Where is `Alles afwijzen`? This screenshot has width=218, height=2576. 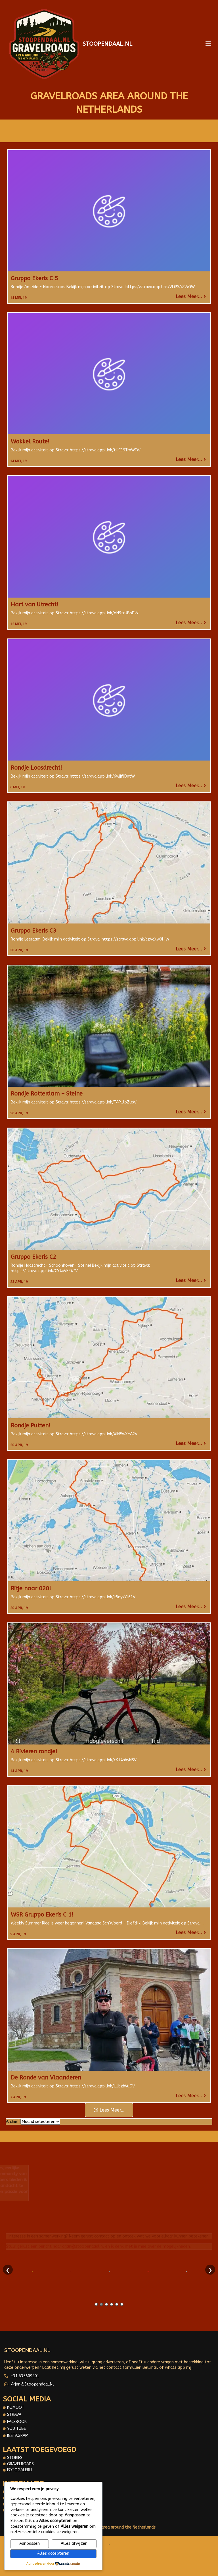
Alles afwijzen is located at coordinates (74, 2543).